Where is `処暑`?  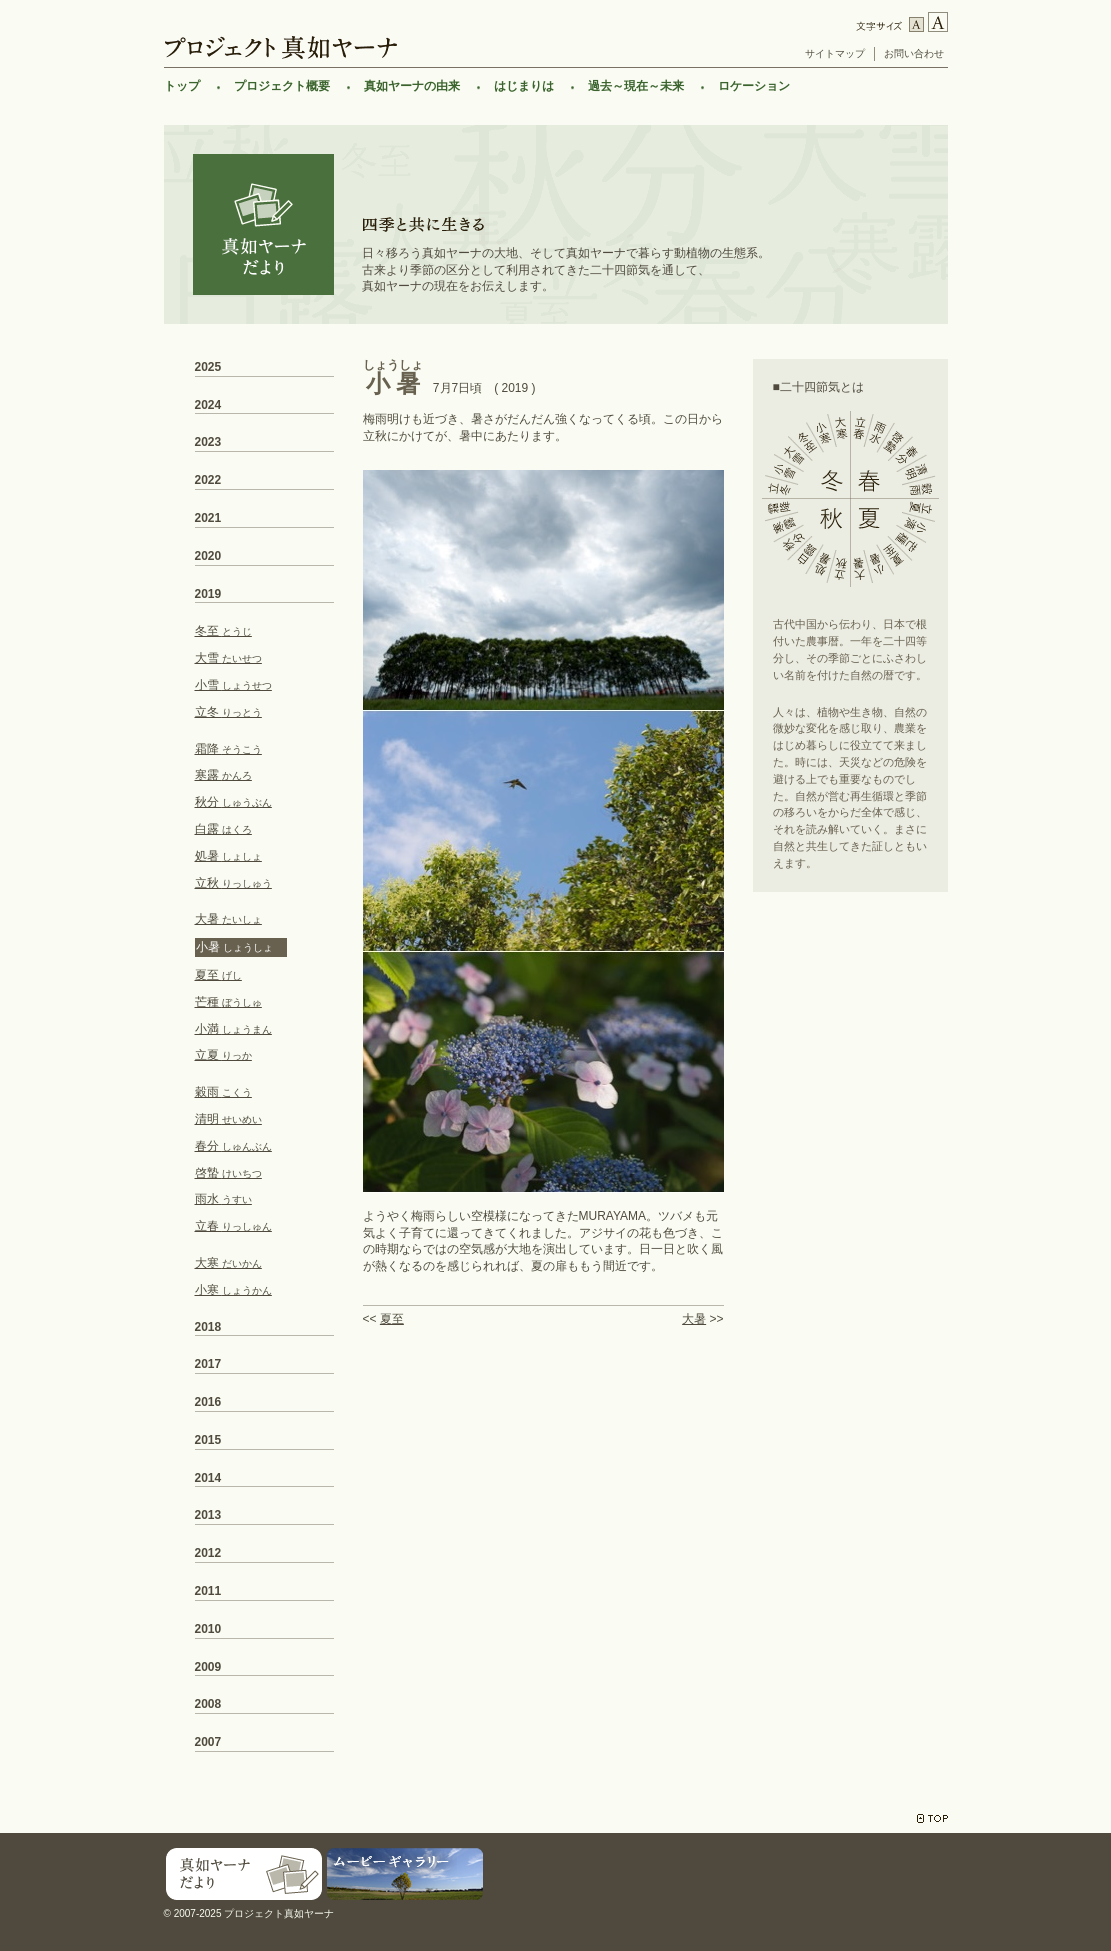 処暑 is located at coordinates (228, 856).